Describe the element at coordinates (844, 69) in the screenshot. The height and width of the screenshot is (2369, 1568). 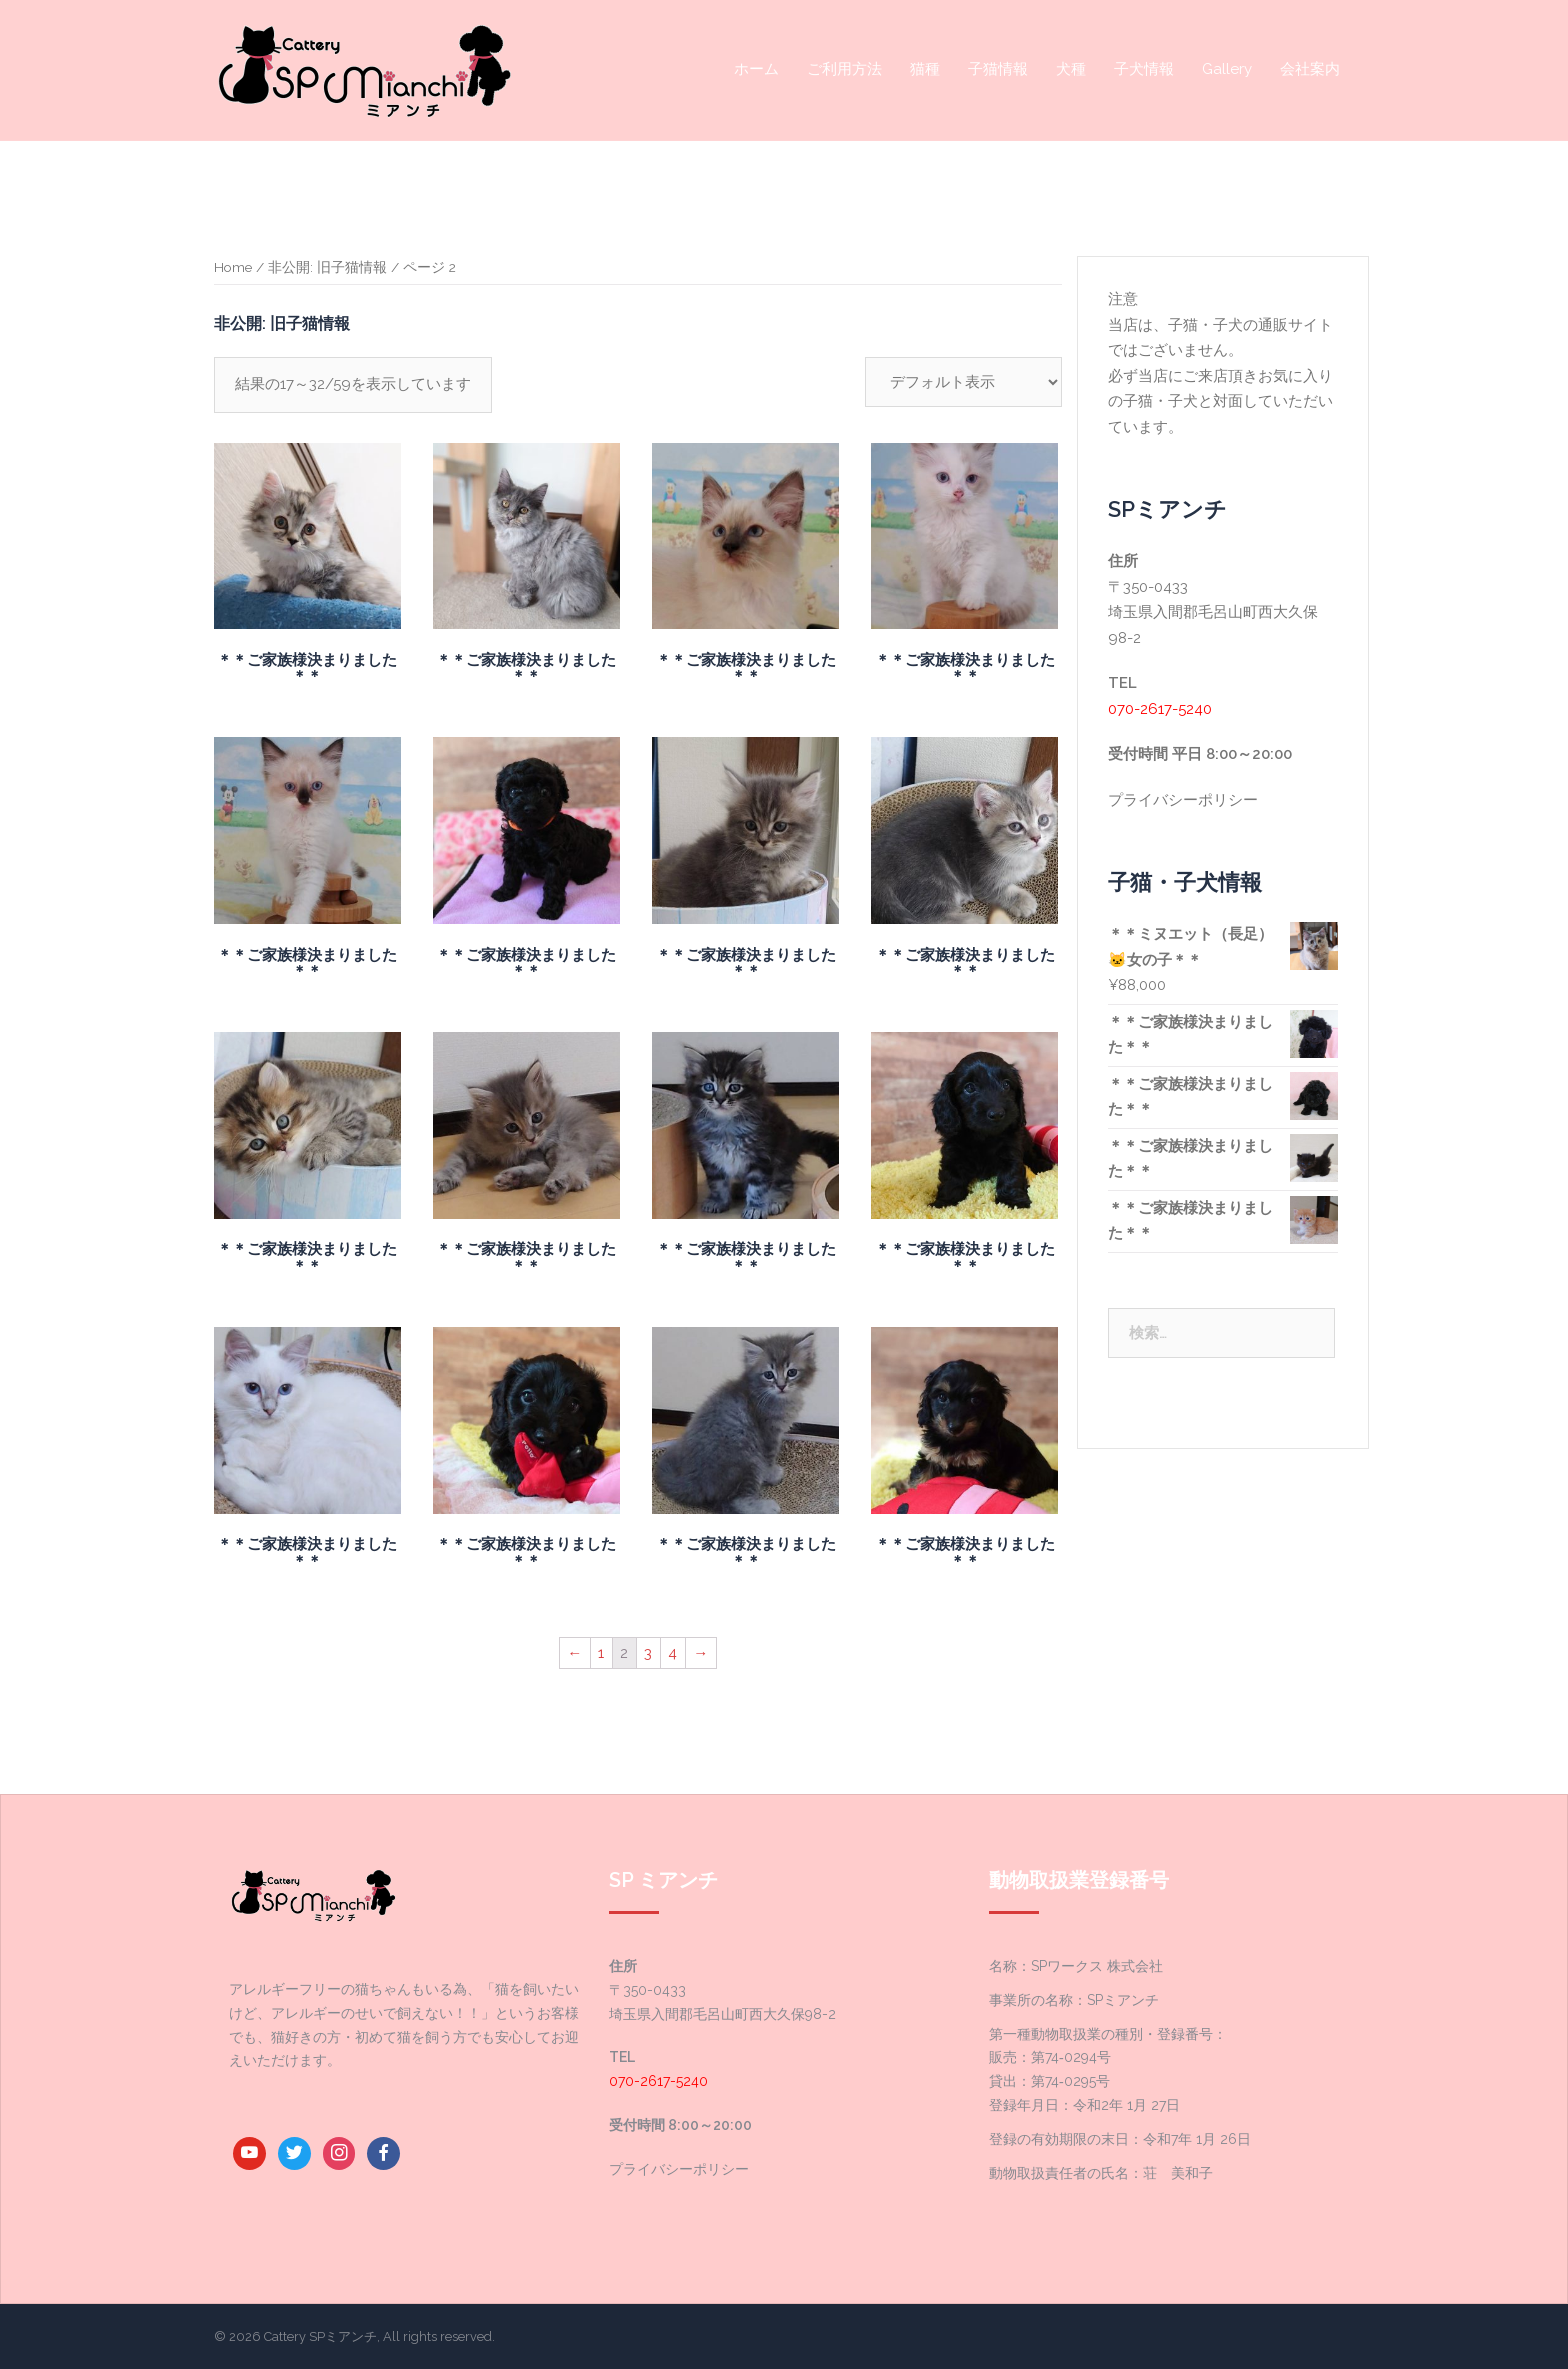
I see `ご利用方法` at that location.